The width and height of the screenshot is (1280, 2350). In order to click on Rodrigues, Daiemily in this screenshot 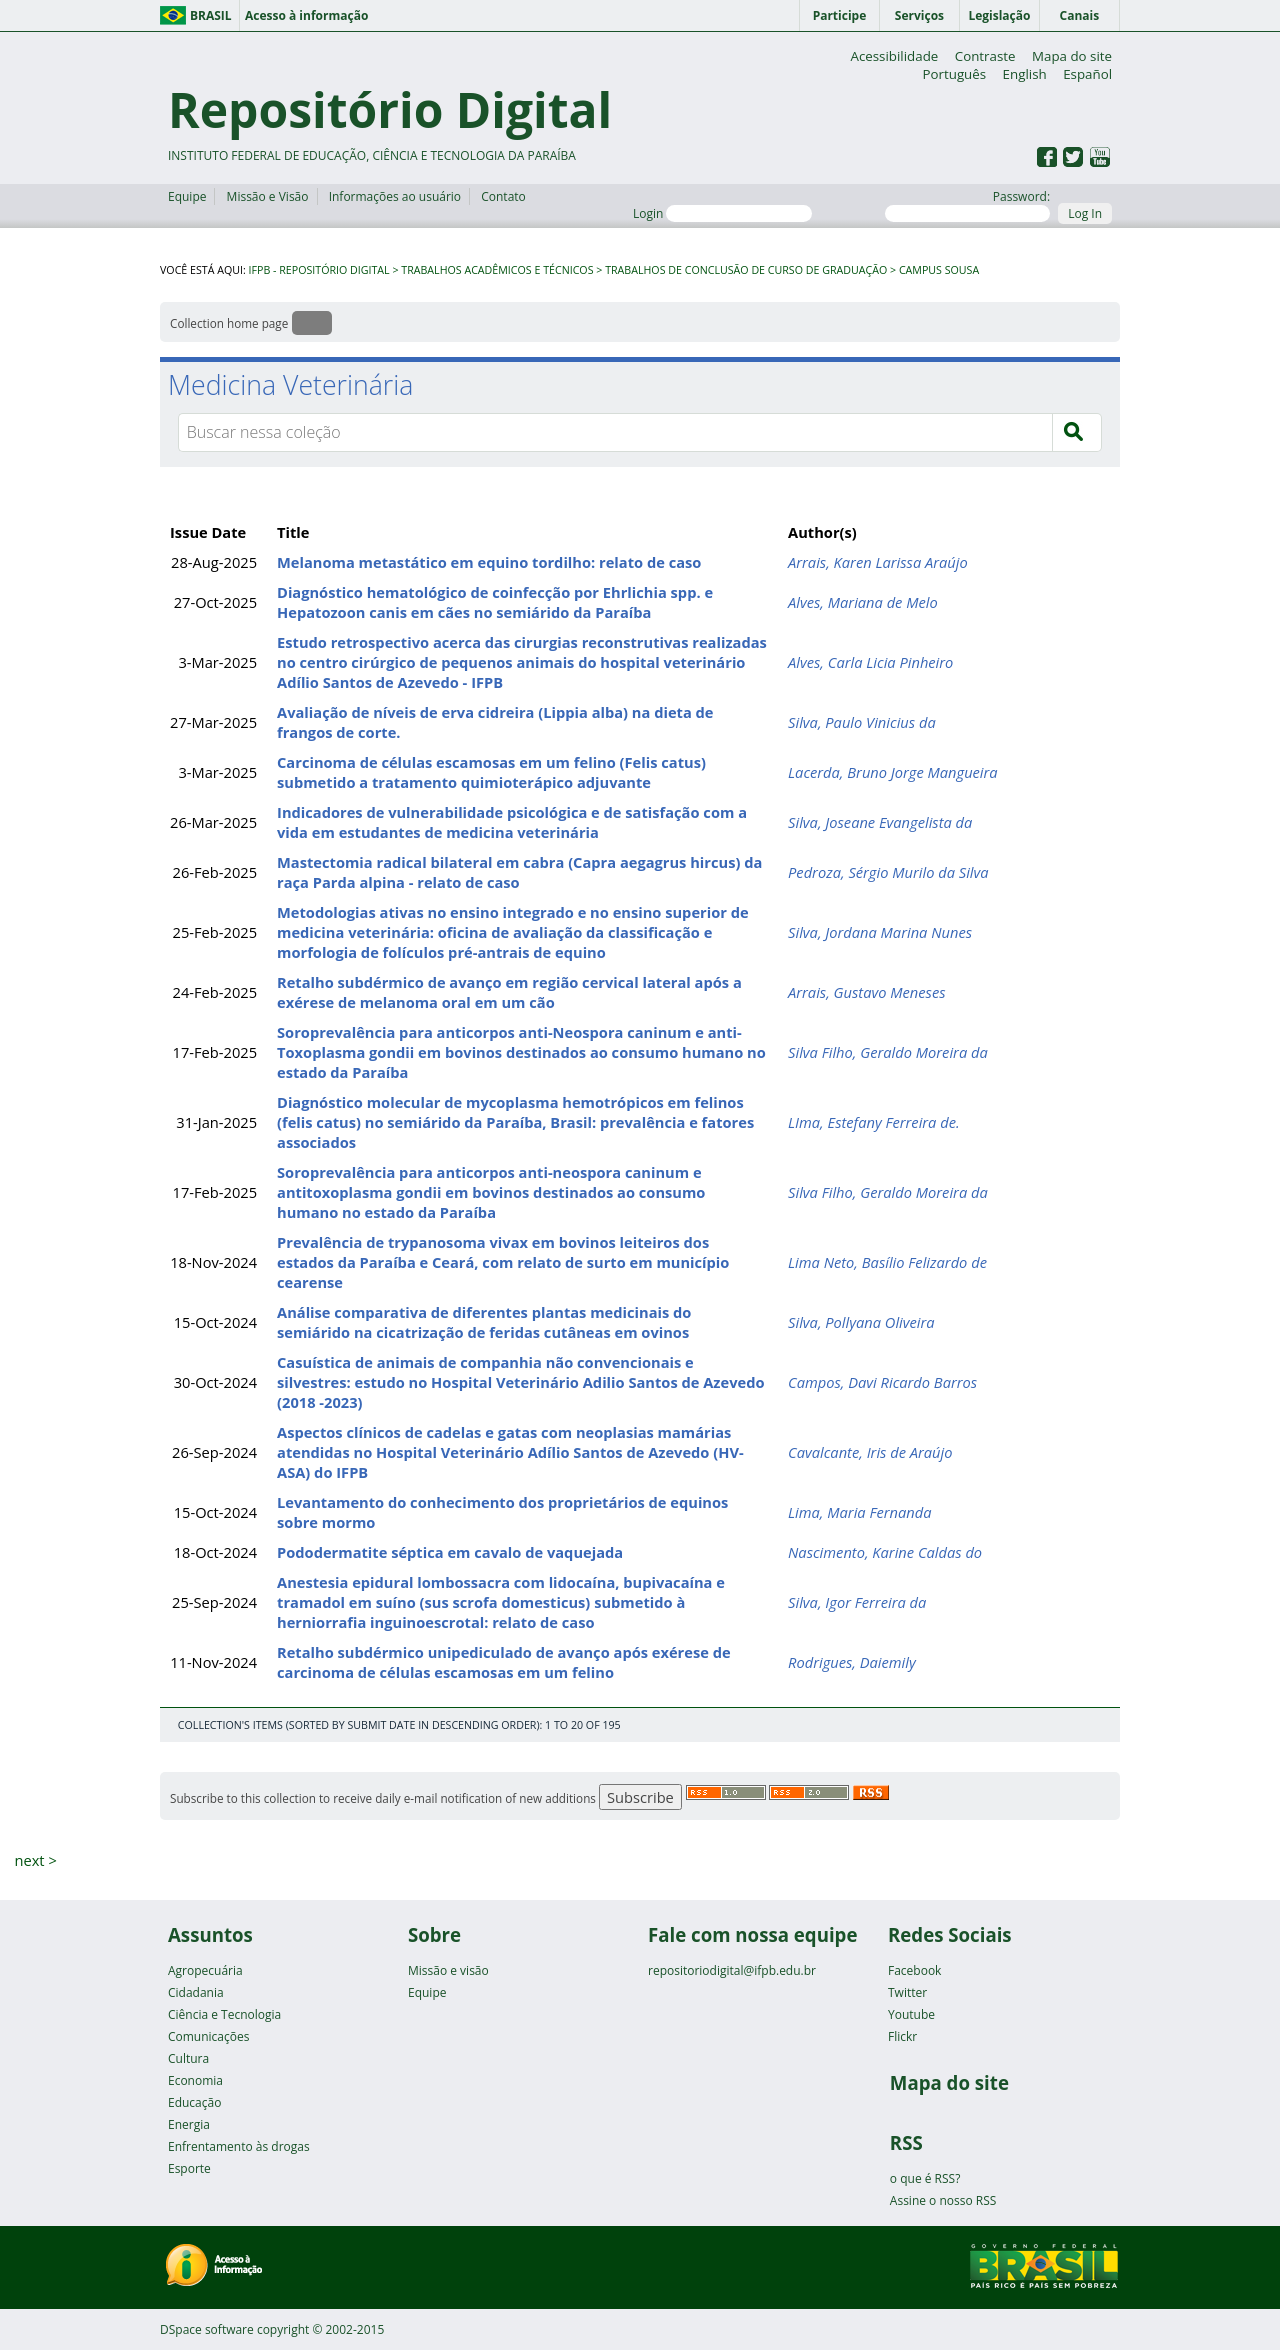, I will do `click(852, 1662)`.